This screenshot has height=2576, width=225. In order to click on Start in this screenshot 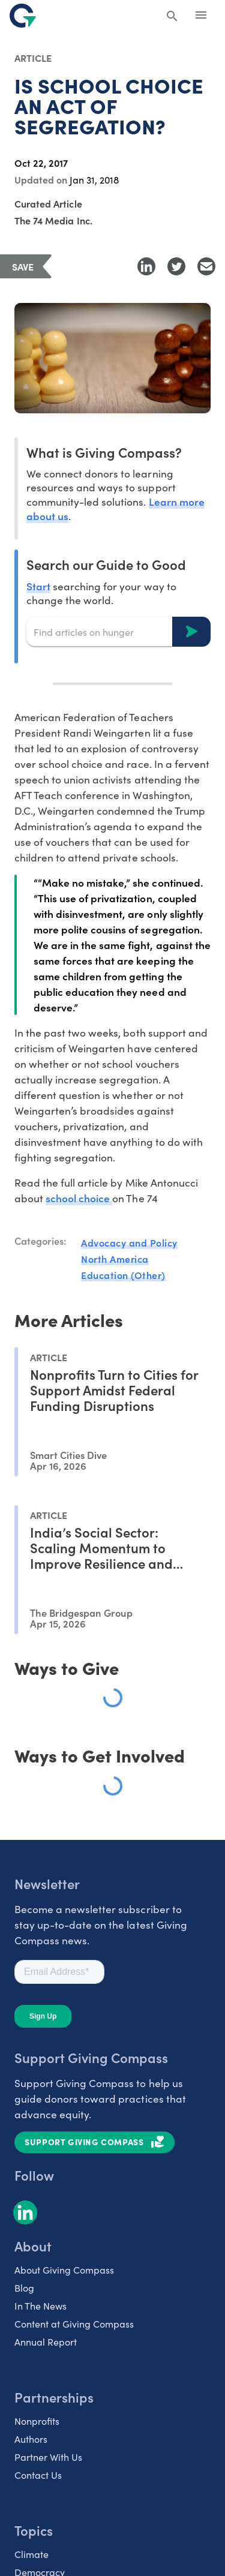, I will do `click(38, 585)`.